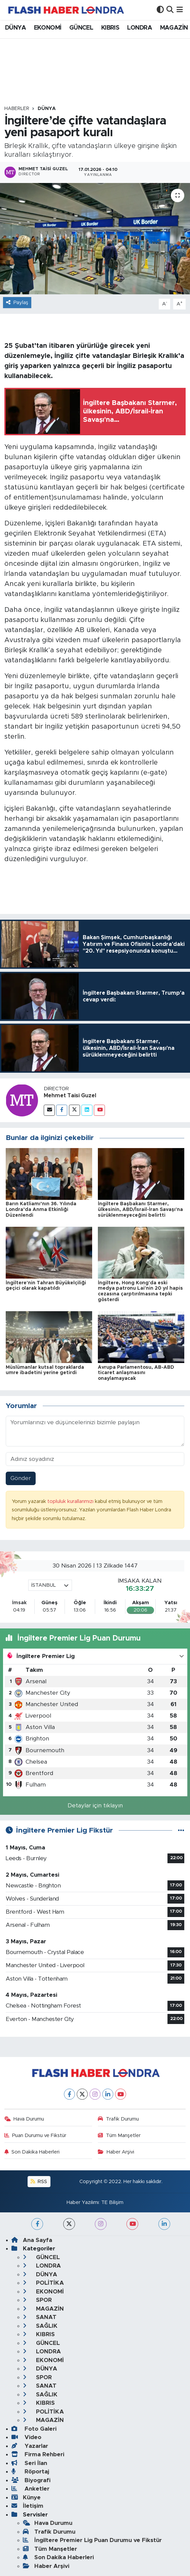 The width and height of the screenshot is (190, 2576). What do you see at coordinates (26, 2497) in the screenshot?
I see `Künye` at bounding box center [26, 2497].